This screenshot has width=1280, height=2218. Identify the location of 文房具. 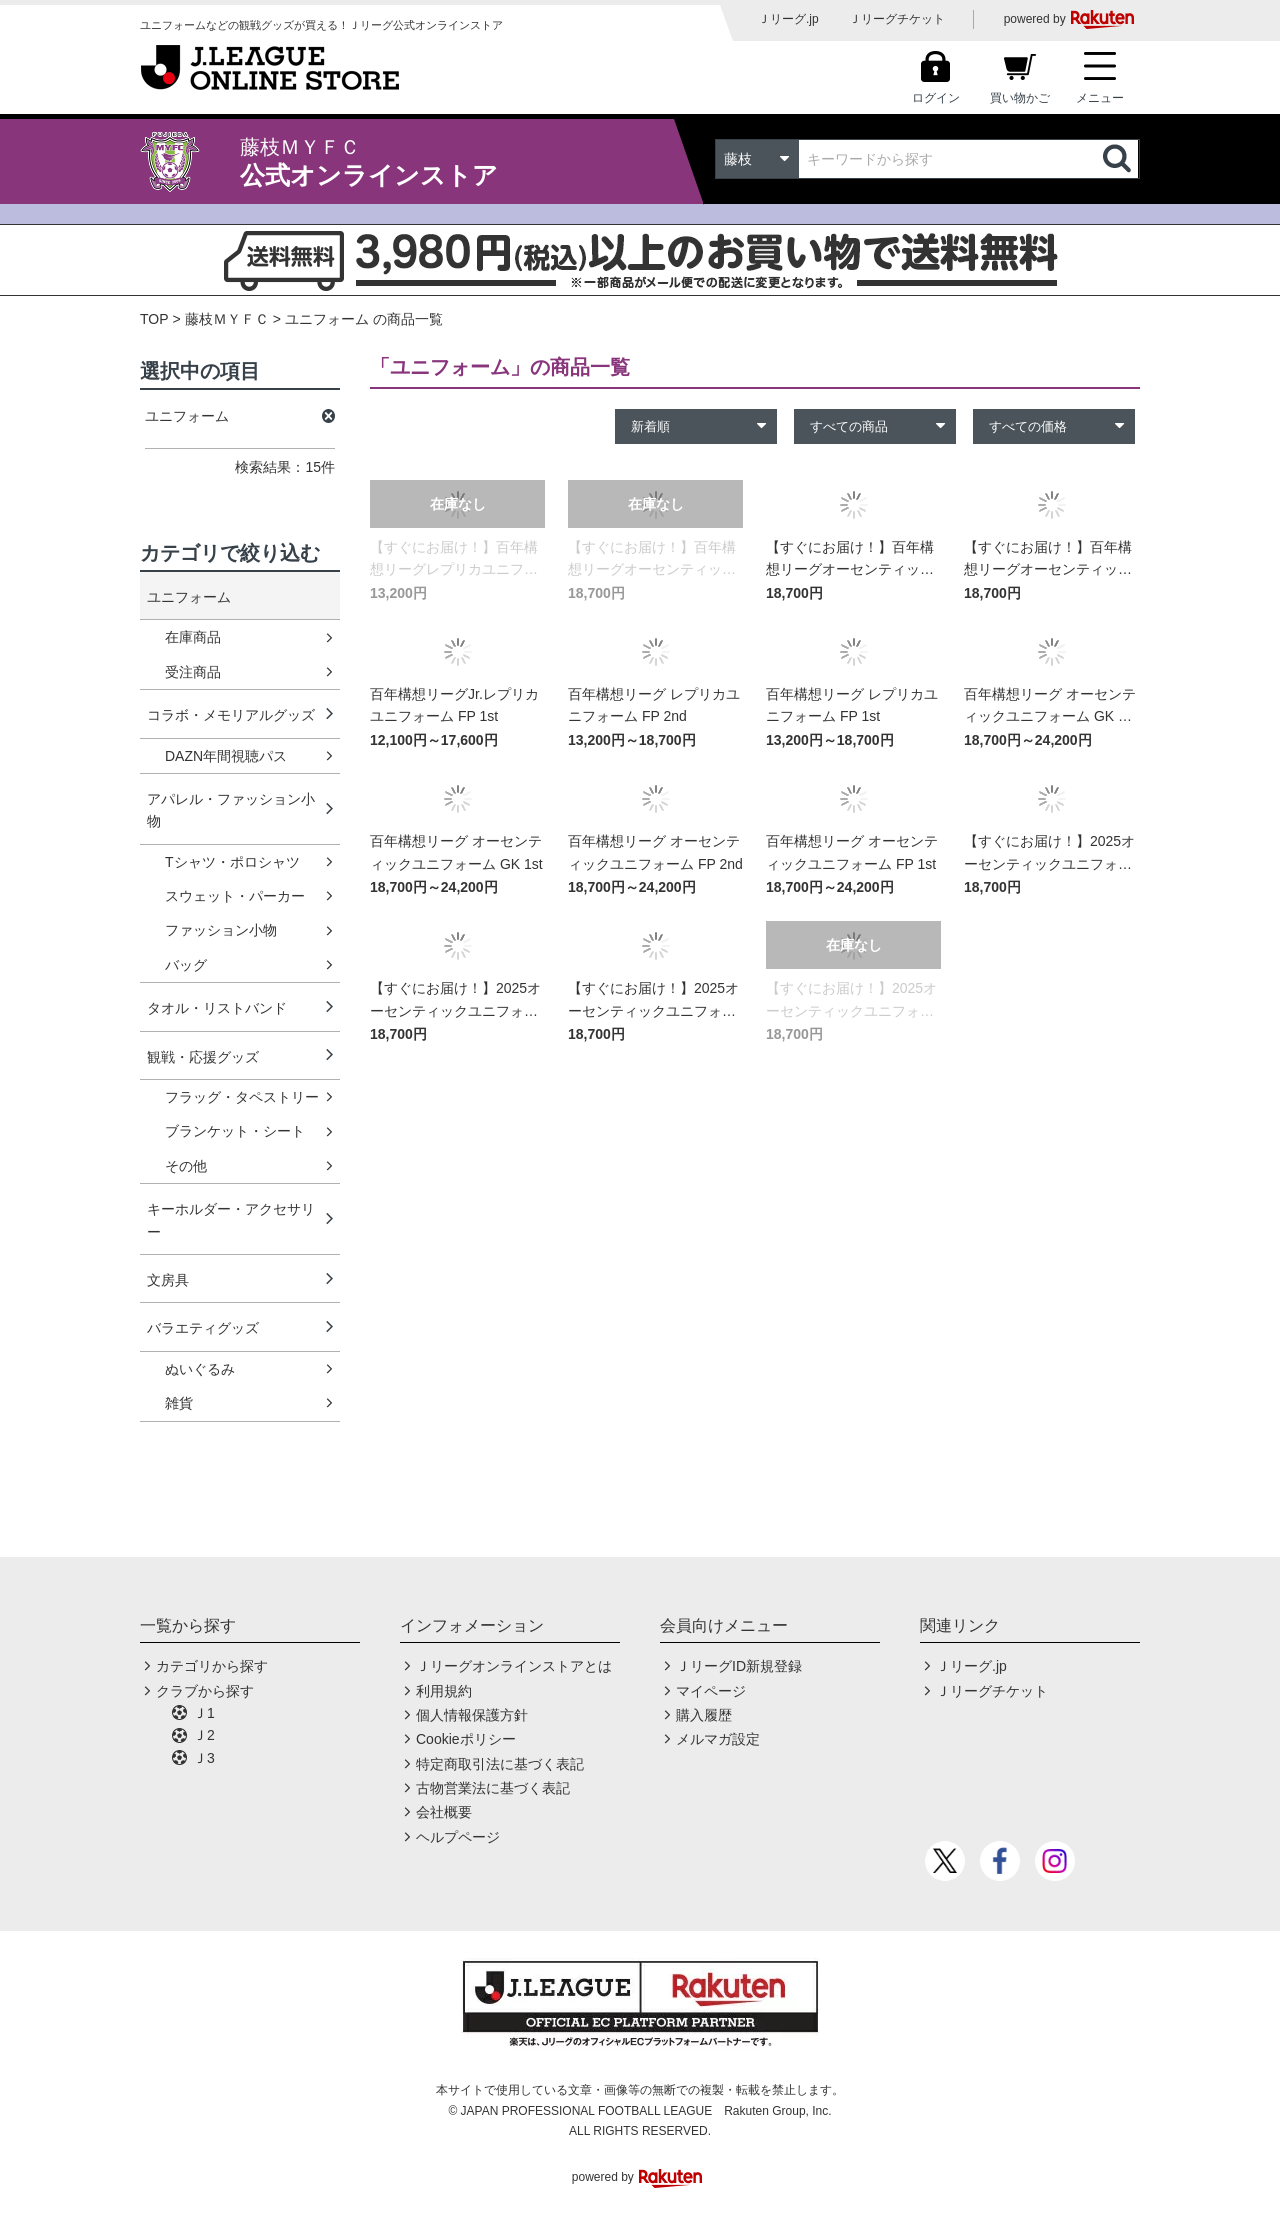
(168, 1280).